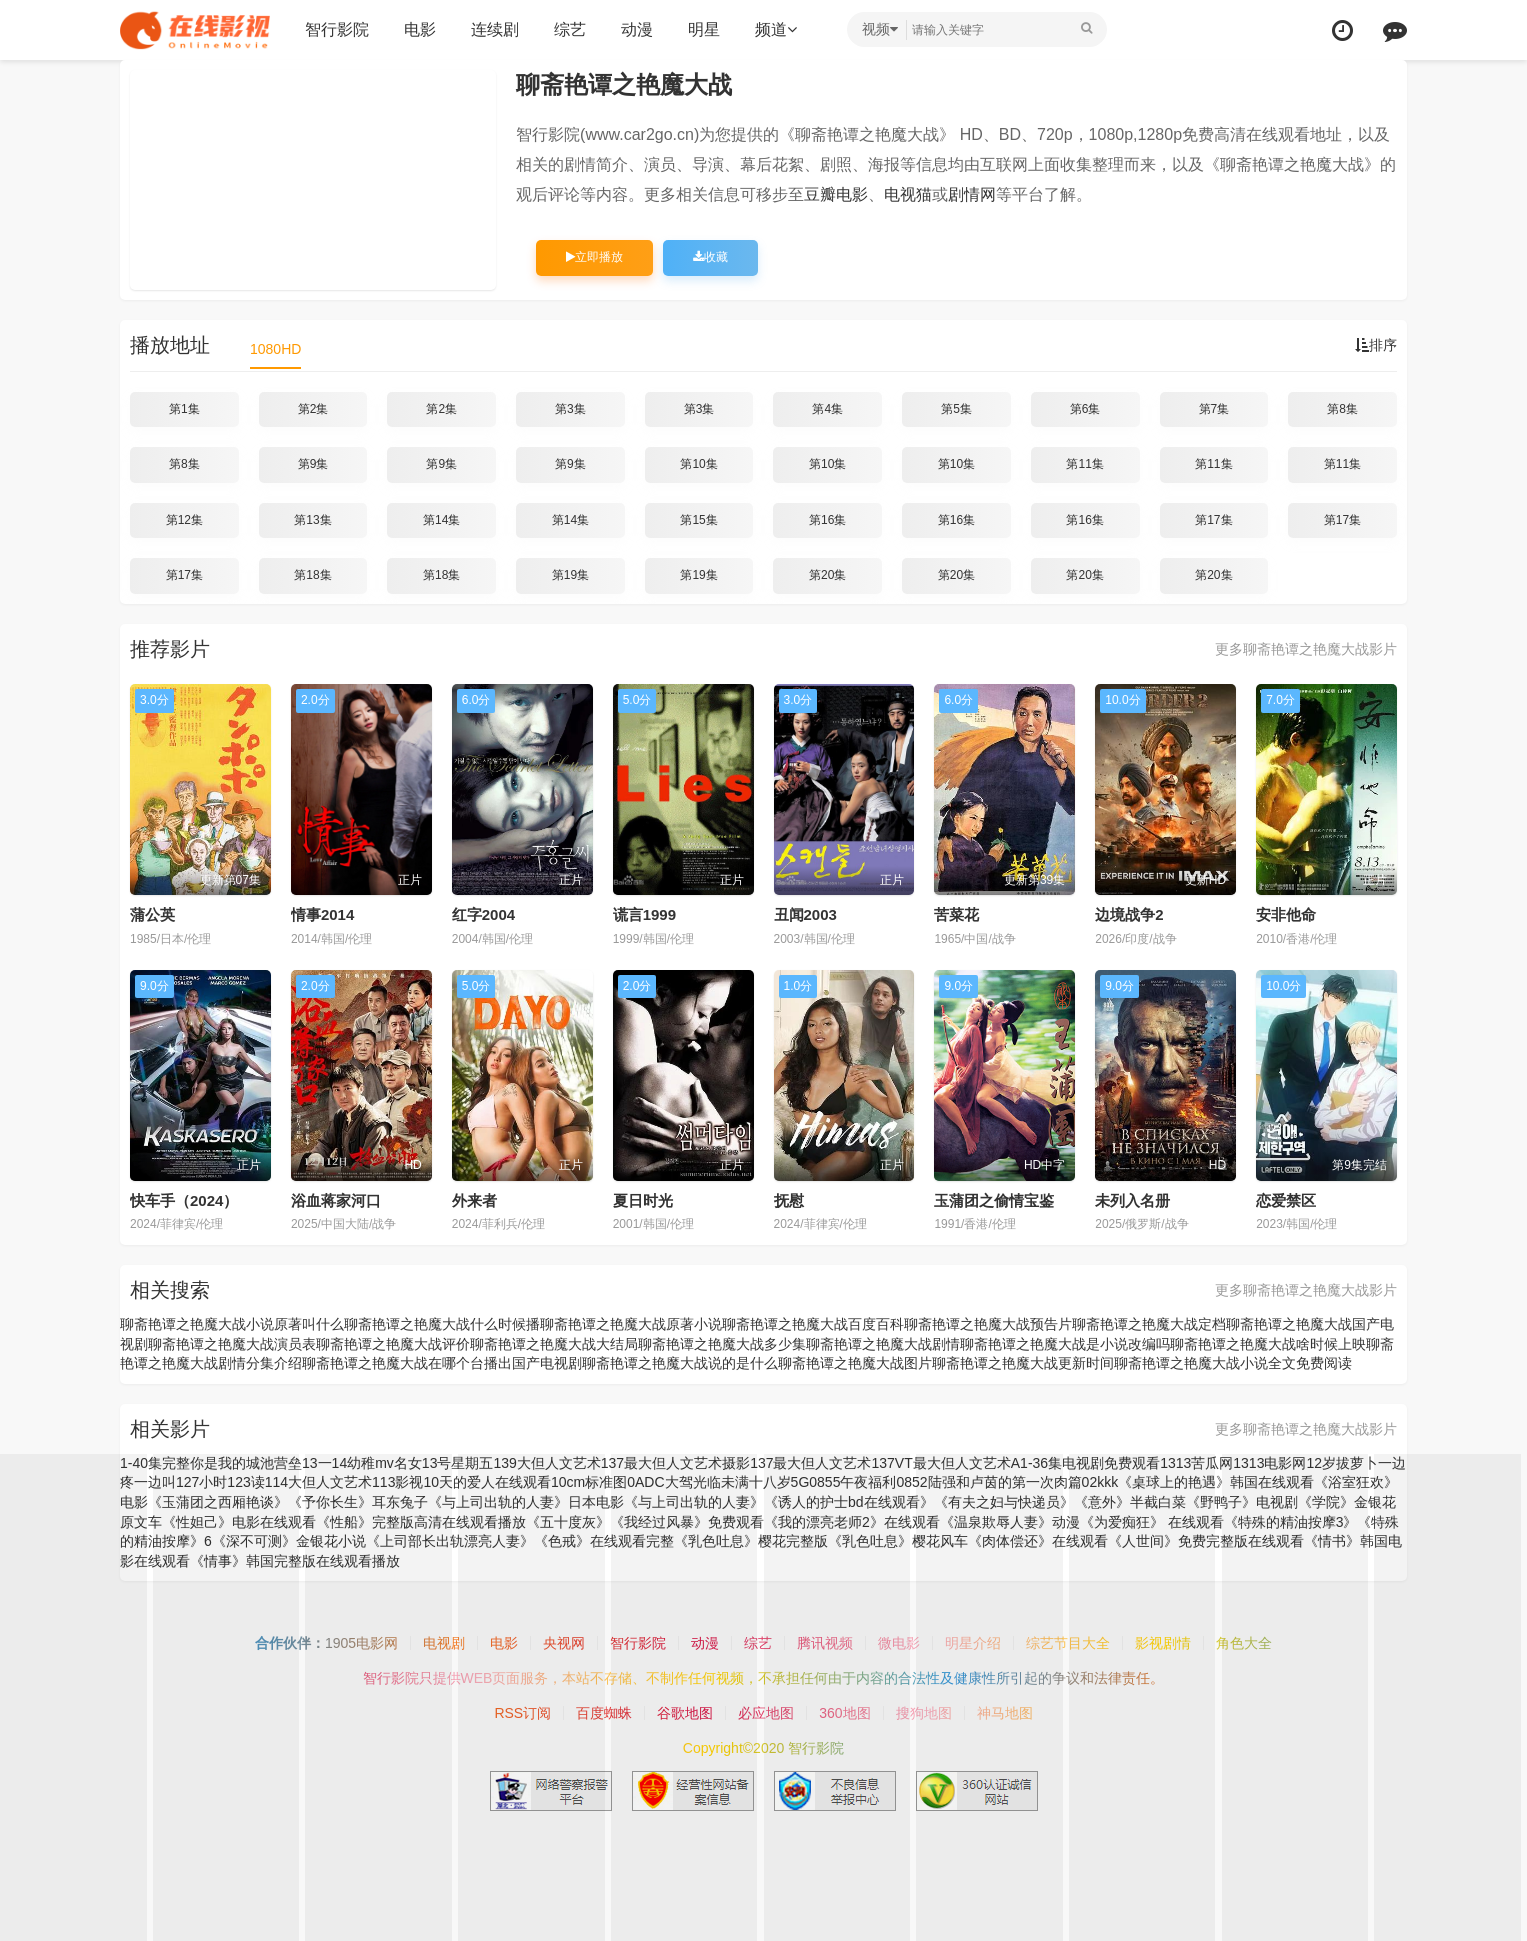  I want to click on 频道, so click(776, 29).